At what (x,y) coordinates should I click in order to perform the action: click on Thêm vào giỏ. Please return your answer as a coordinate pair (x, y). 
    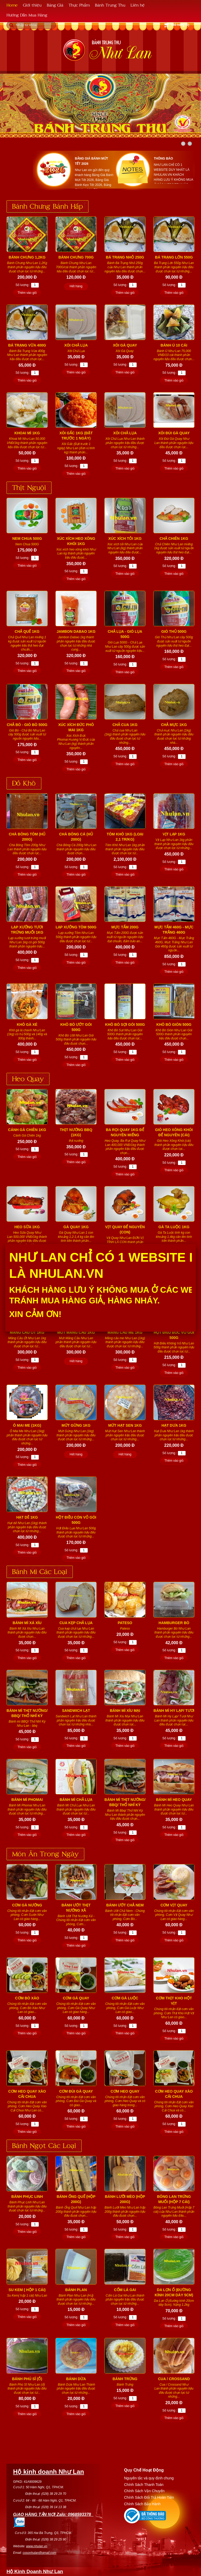
    Looking at the image, I should click on (27, 293).